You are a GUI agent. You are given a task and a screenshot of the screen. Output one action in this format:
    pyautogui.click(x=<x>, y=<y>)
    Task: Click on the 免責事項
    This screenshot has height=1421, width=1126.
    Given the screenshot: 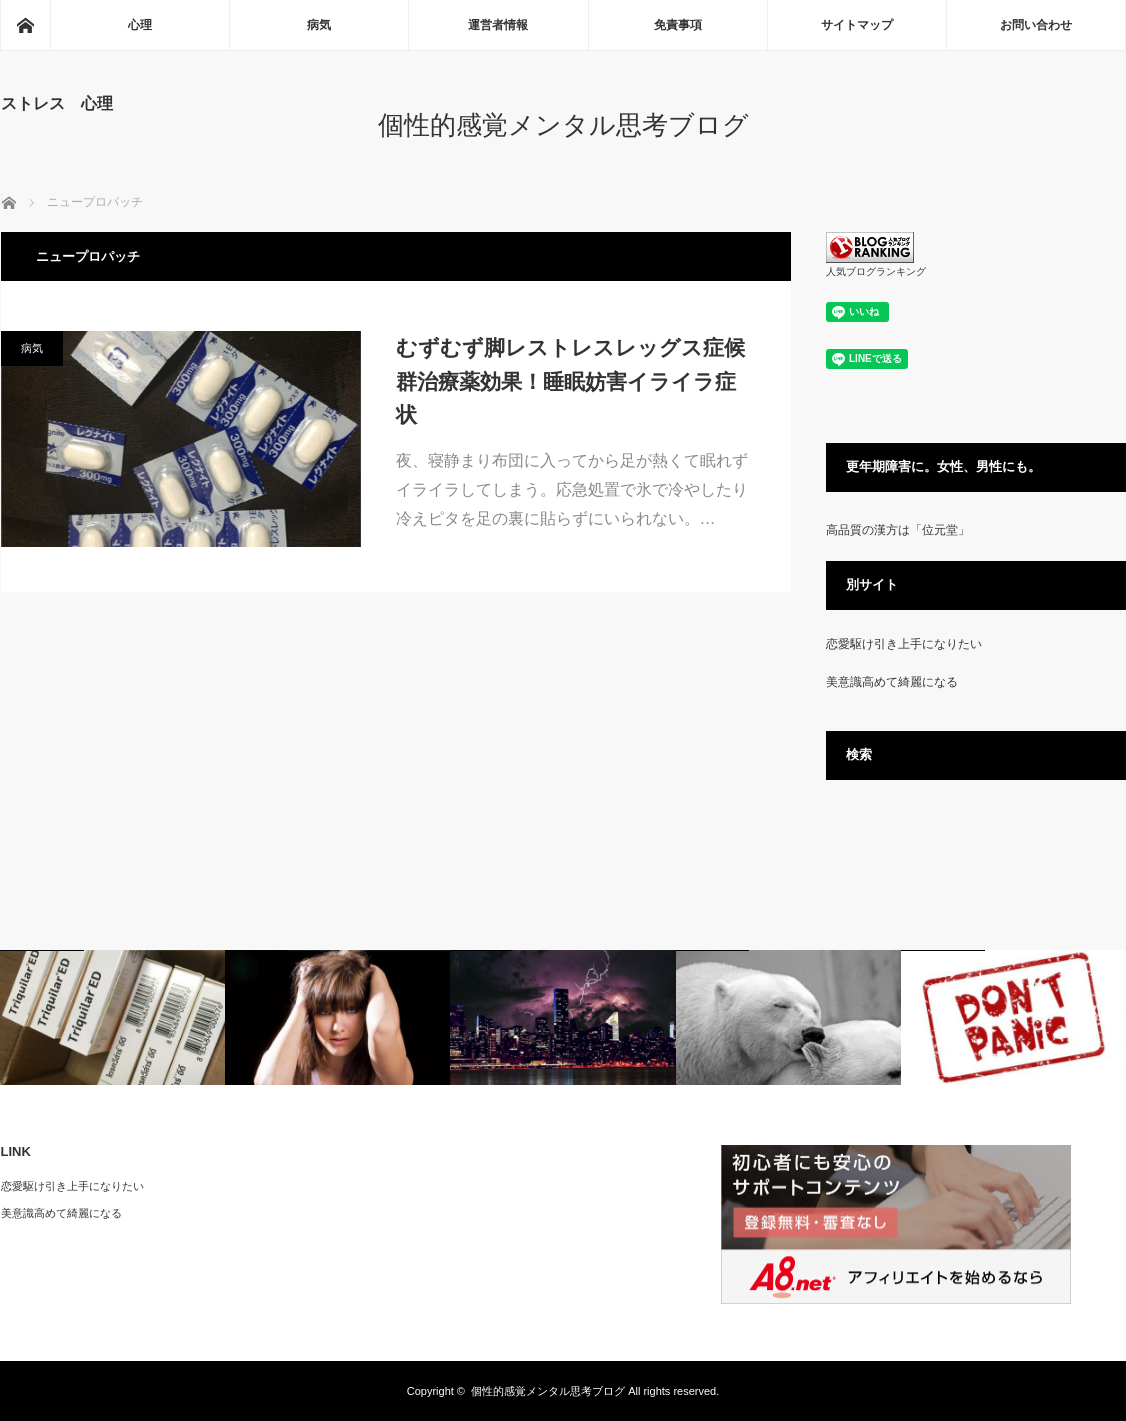 What is the action you would take?
    pyautogui.click(x=678, y=25)
    